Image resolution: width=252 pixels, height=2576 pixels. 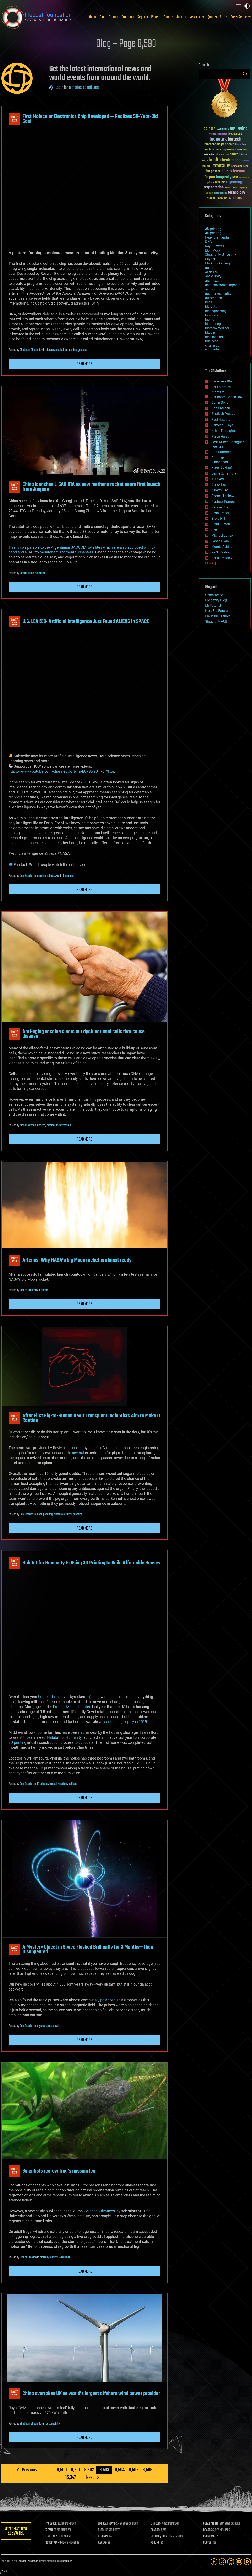 What do you see at coordinates (247, 2561) in the screenshot?
I see `[Rumble]` at bounding box center [247, 2561].